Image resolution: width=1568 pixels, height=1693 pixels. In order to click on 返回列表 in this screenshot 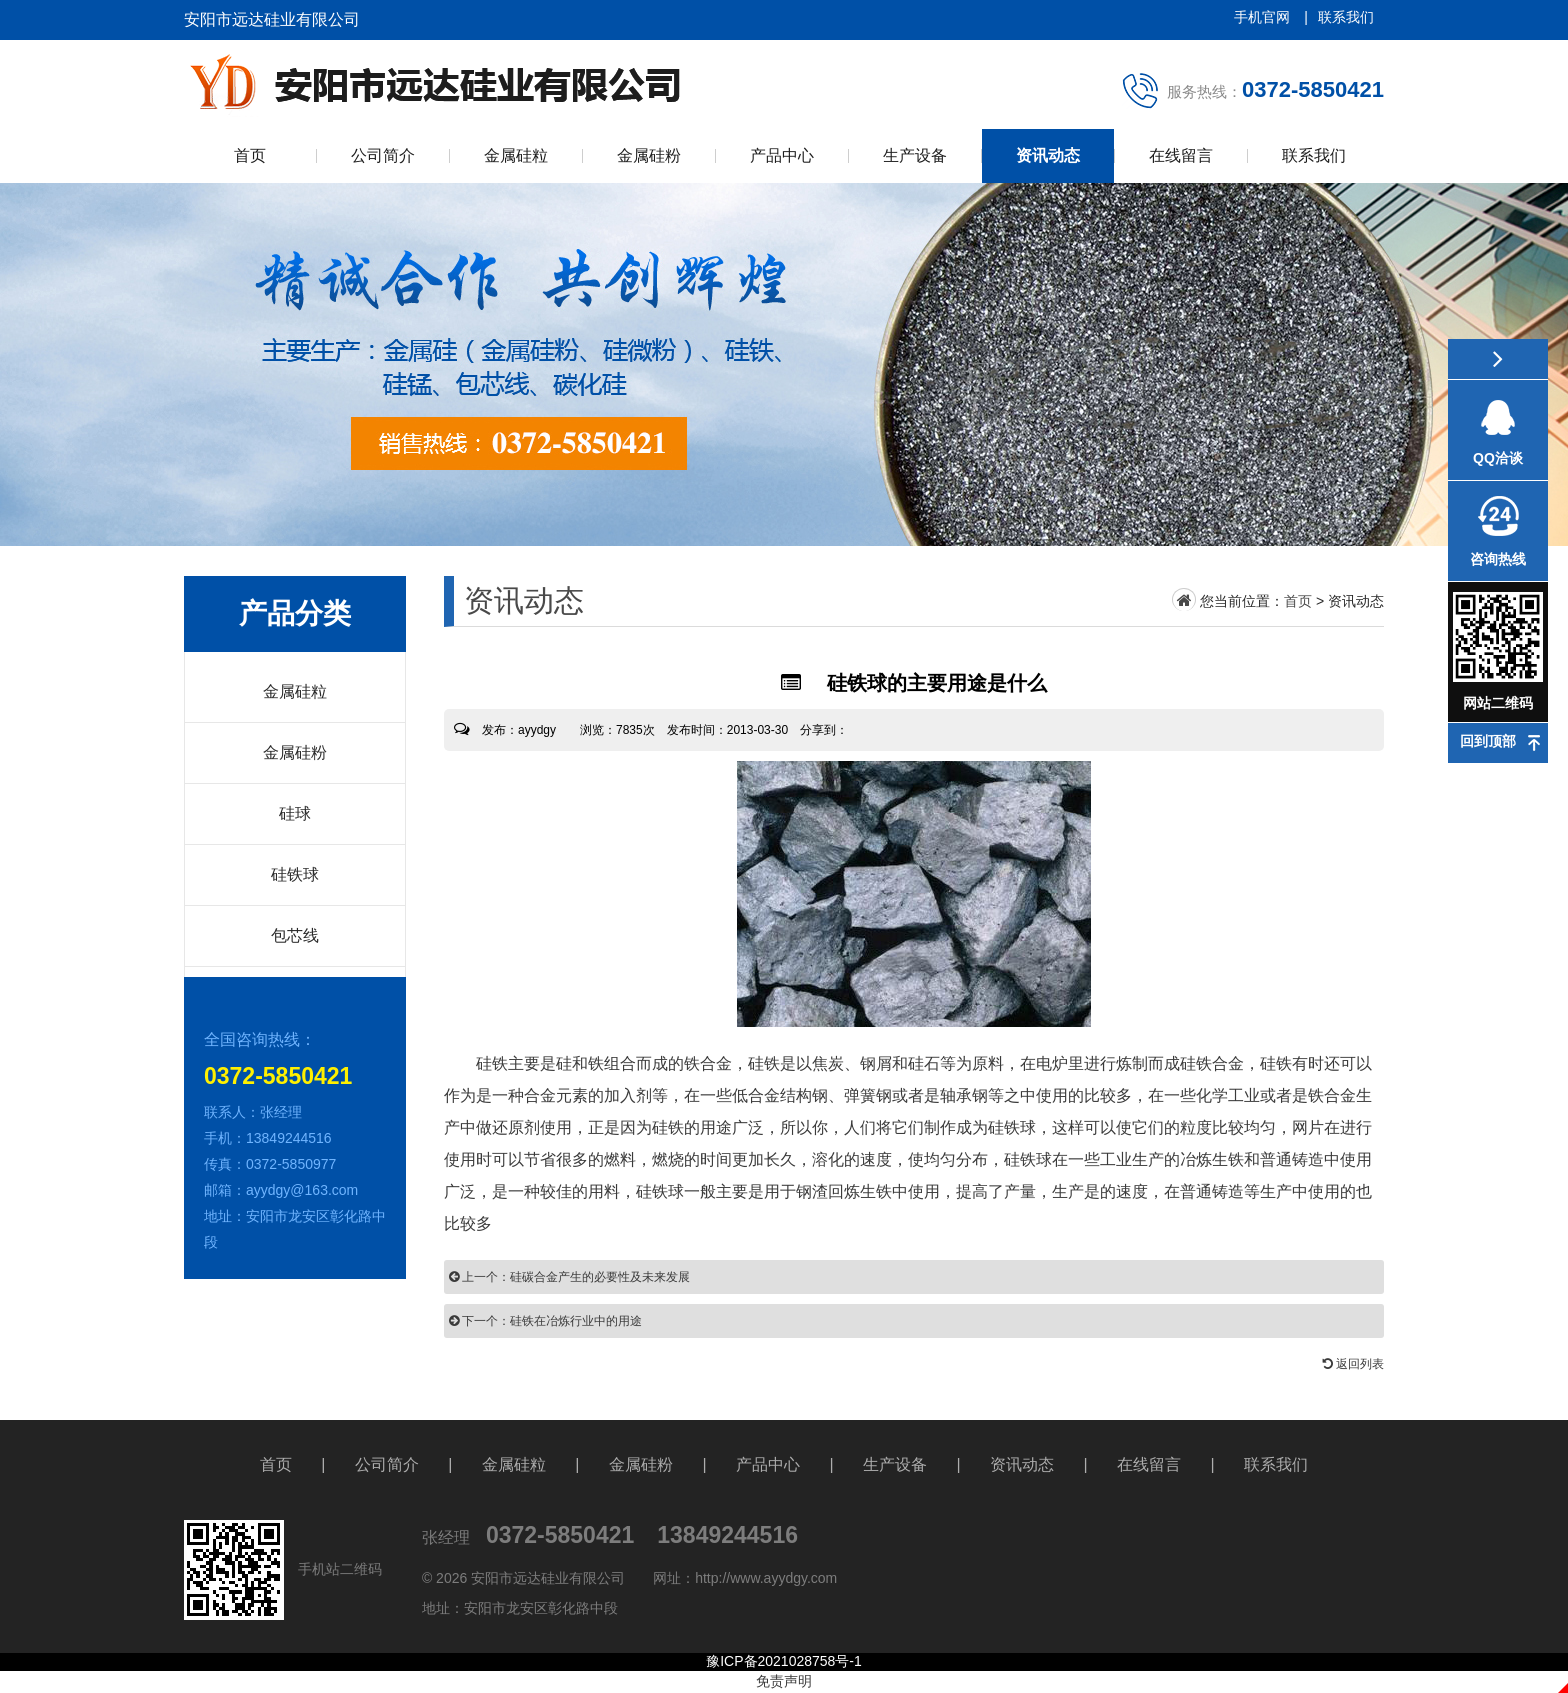, I will do `click(1353, 1364)`.